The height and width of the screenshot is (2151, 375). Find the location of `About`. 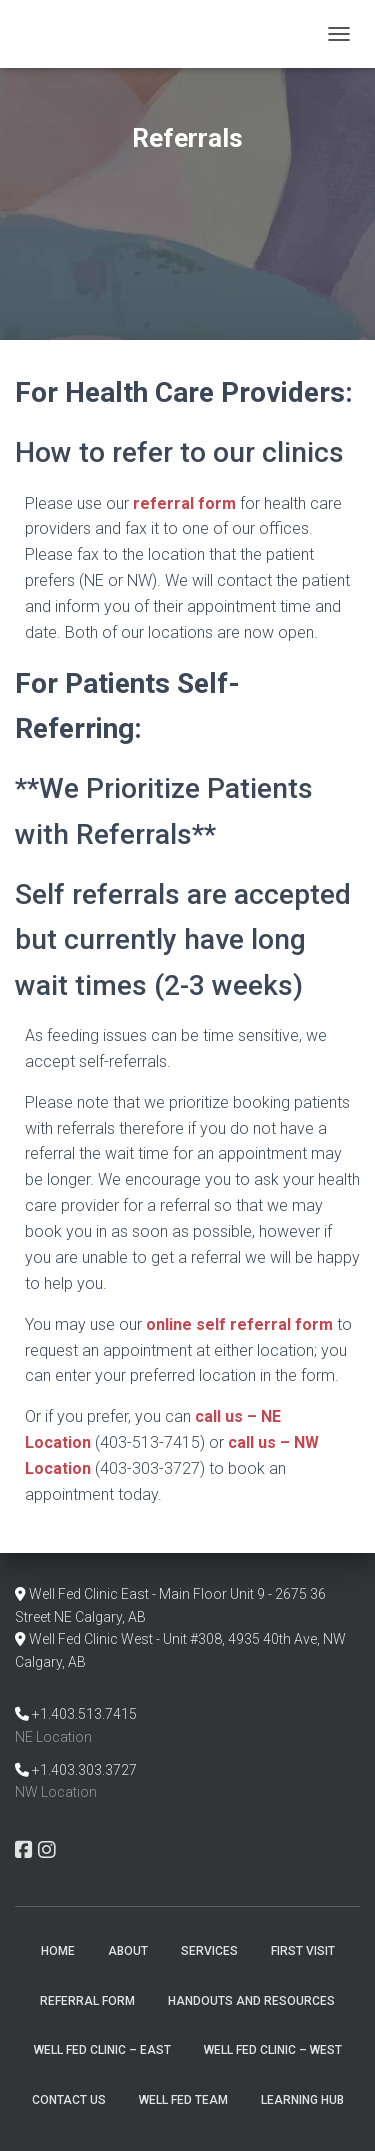

About is located at coordinates (128, 1951).